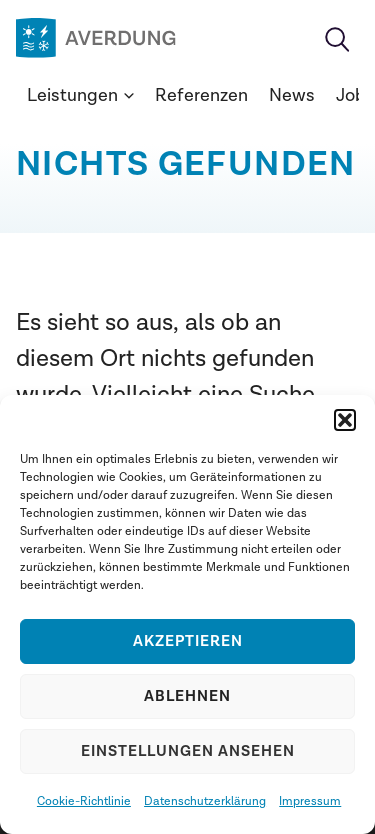  I want to click on Ablehnen, so click(187, 696).